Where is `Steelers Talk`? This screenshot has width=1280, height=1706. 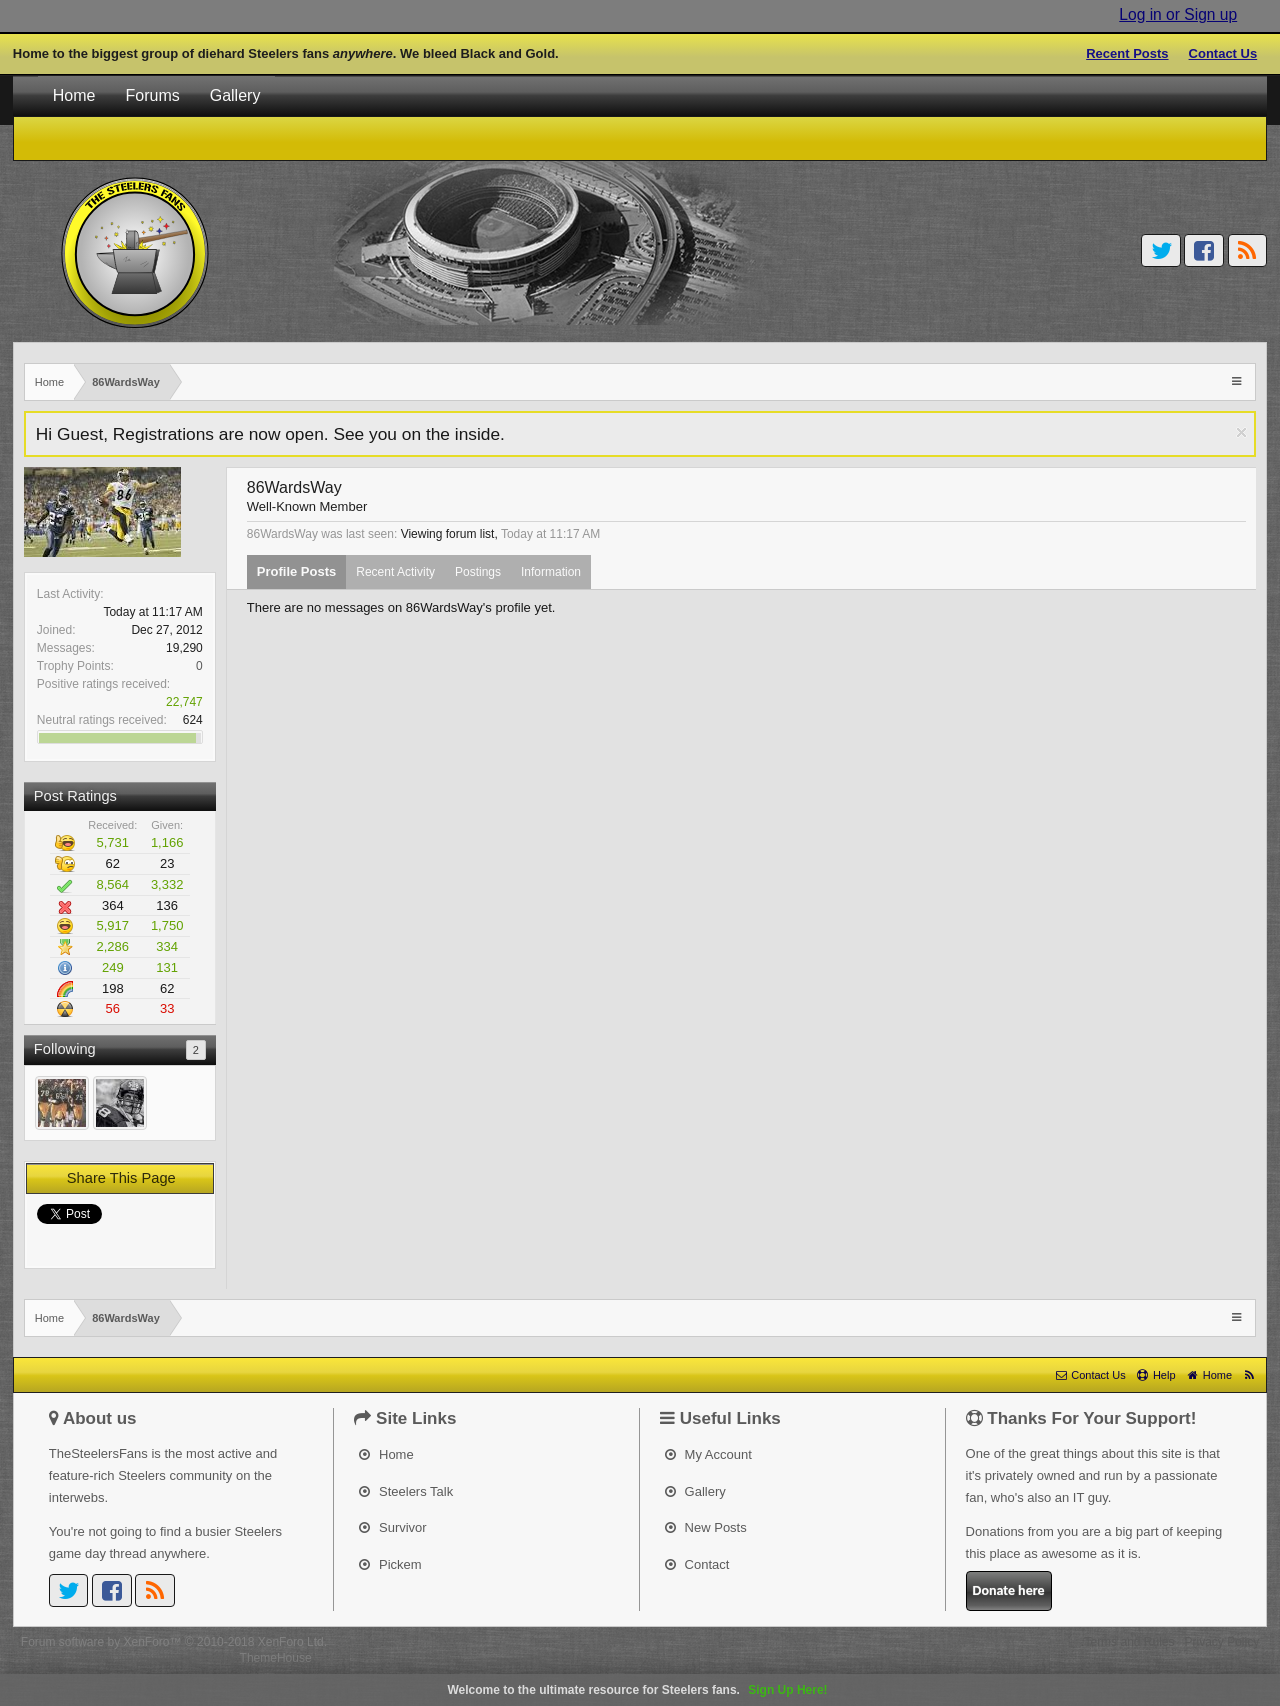 Steelers Talk is located at coordinates (406, 1491).